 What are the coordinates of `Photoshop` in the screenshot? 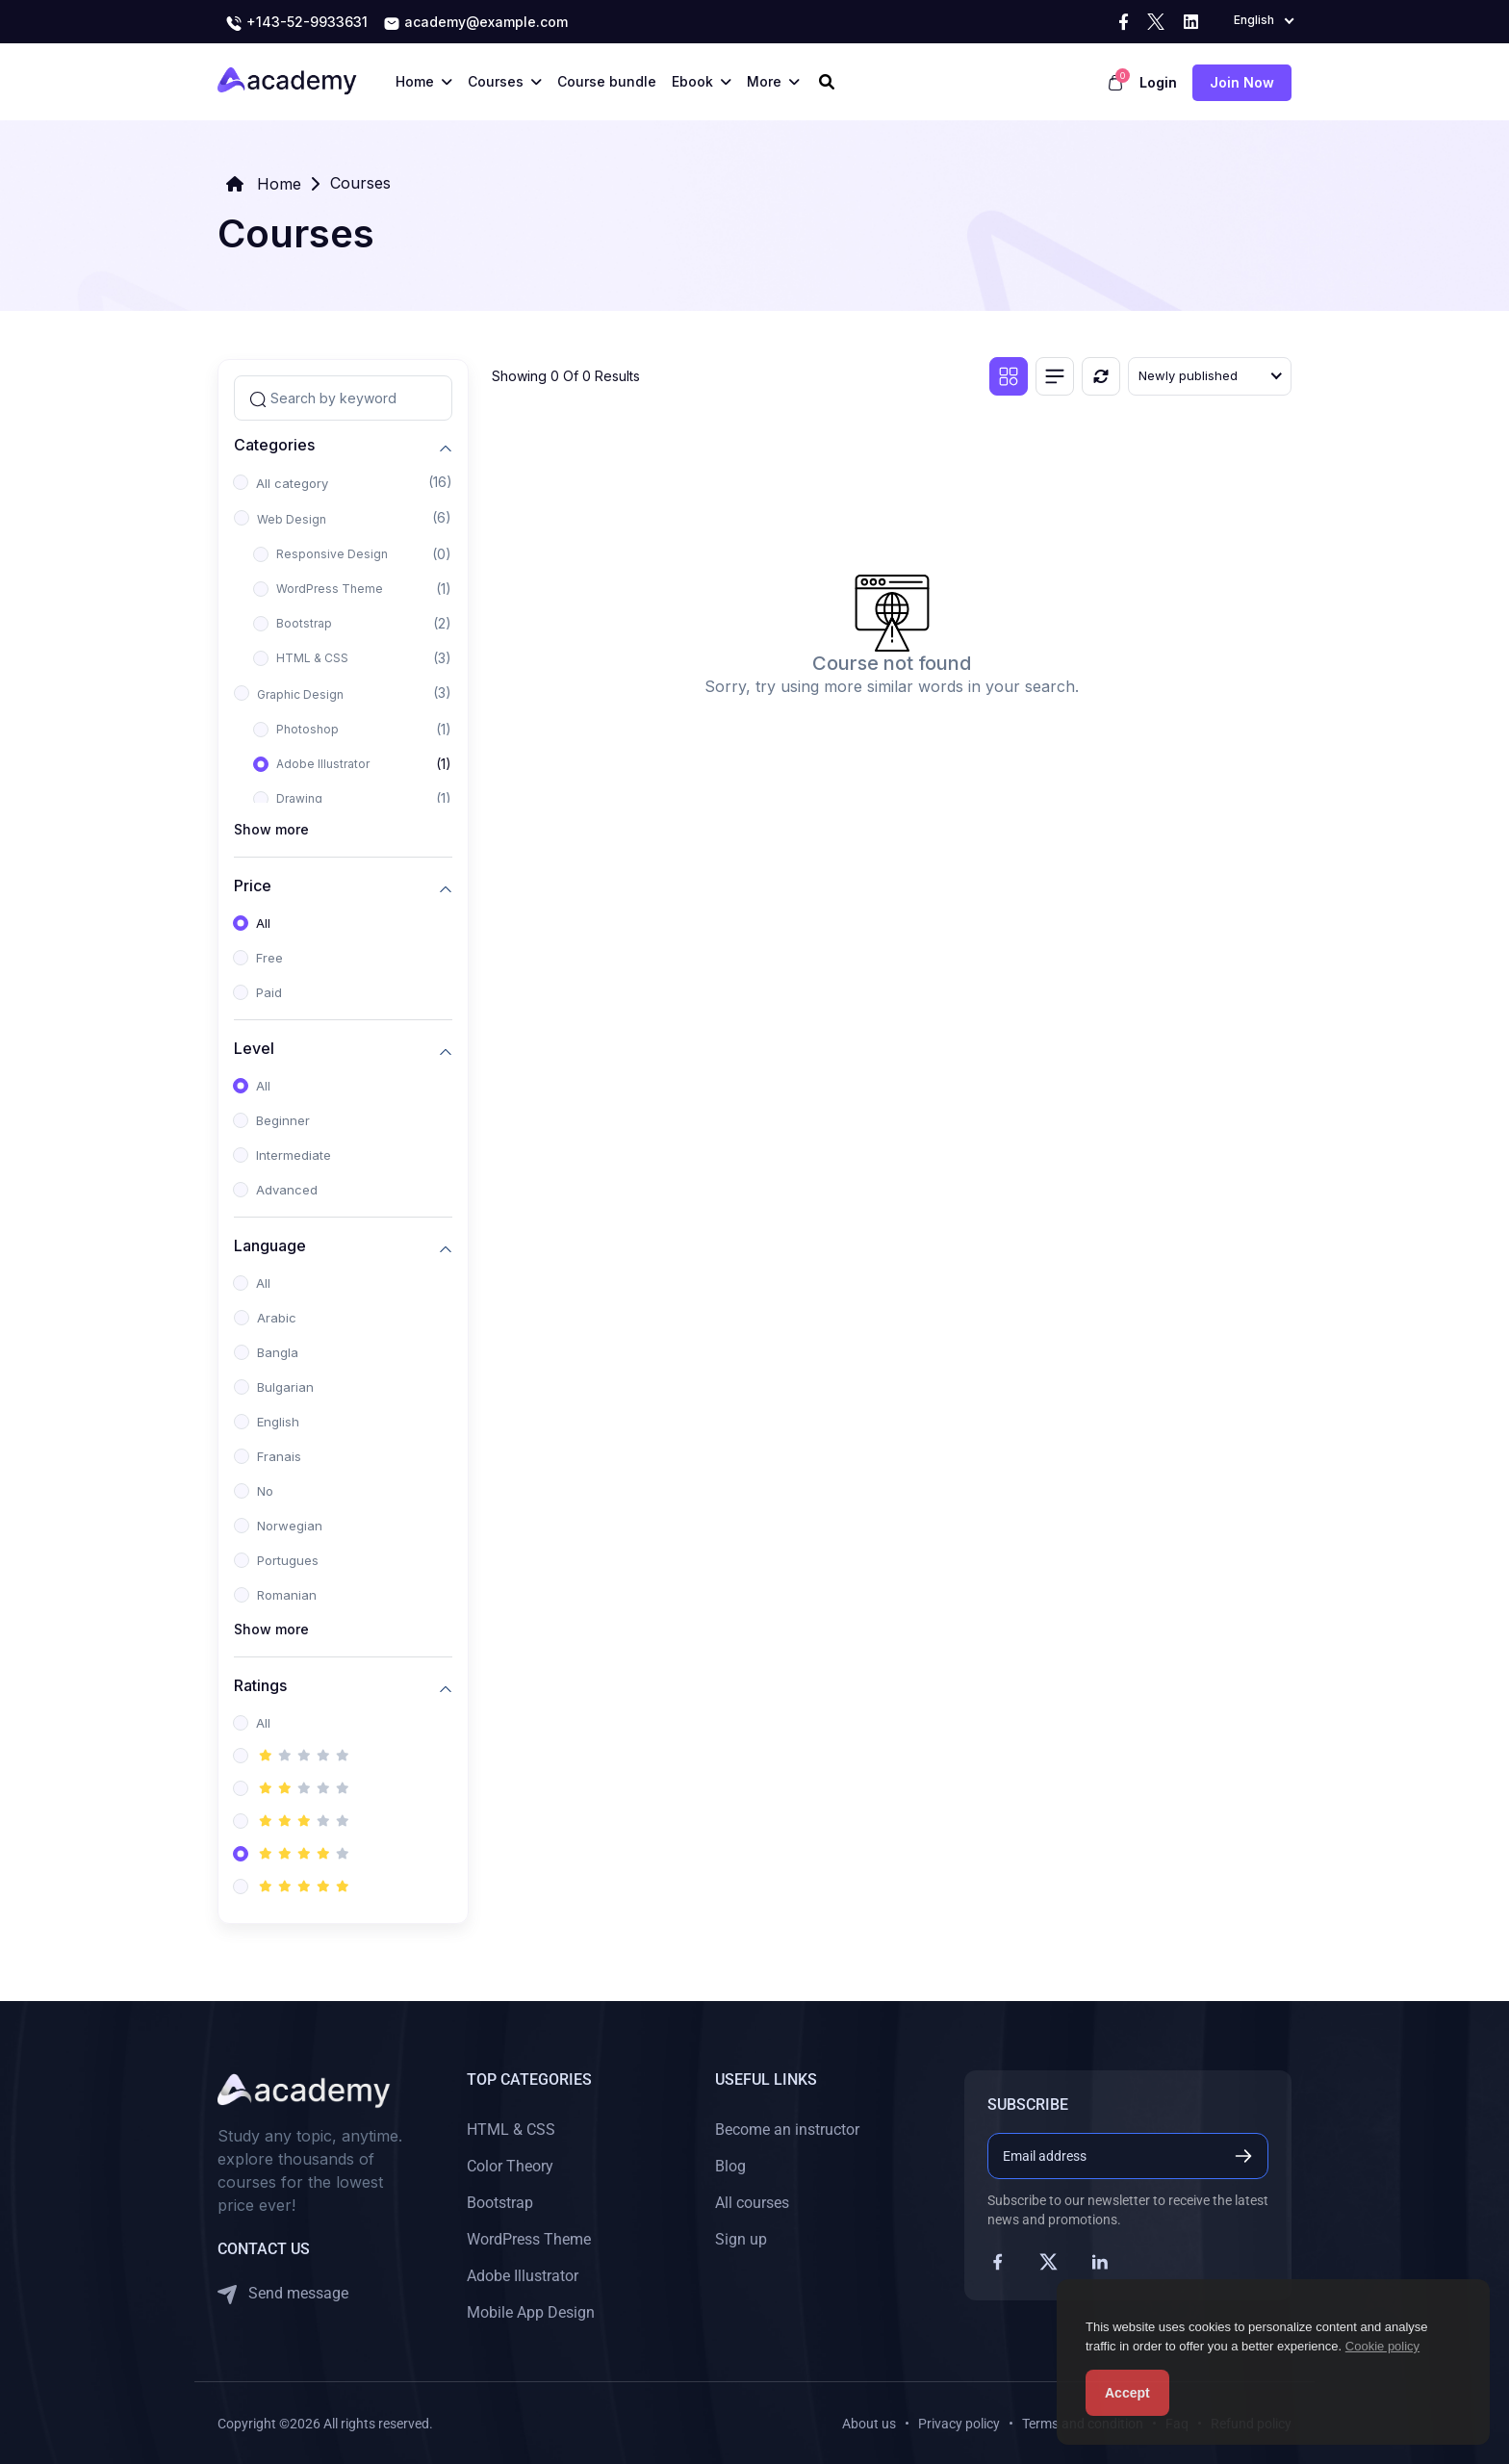 It's located at (307, 729).